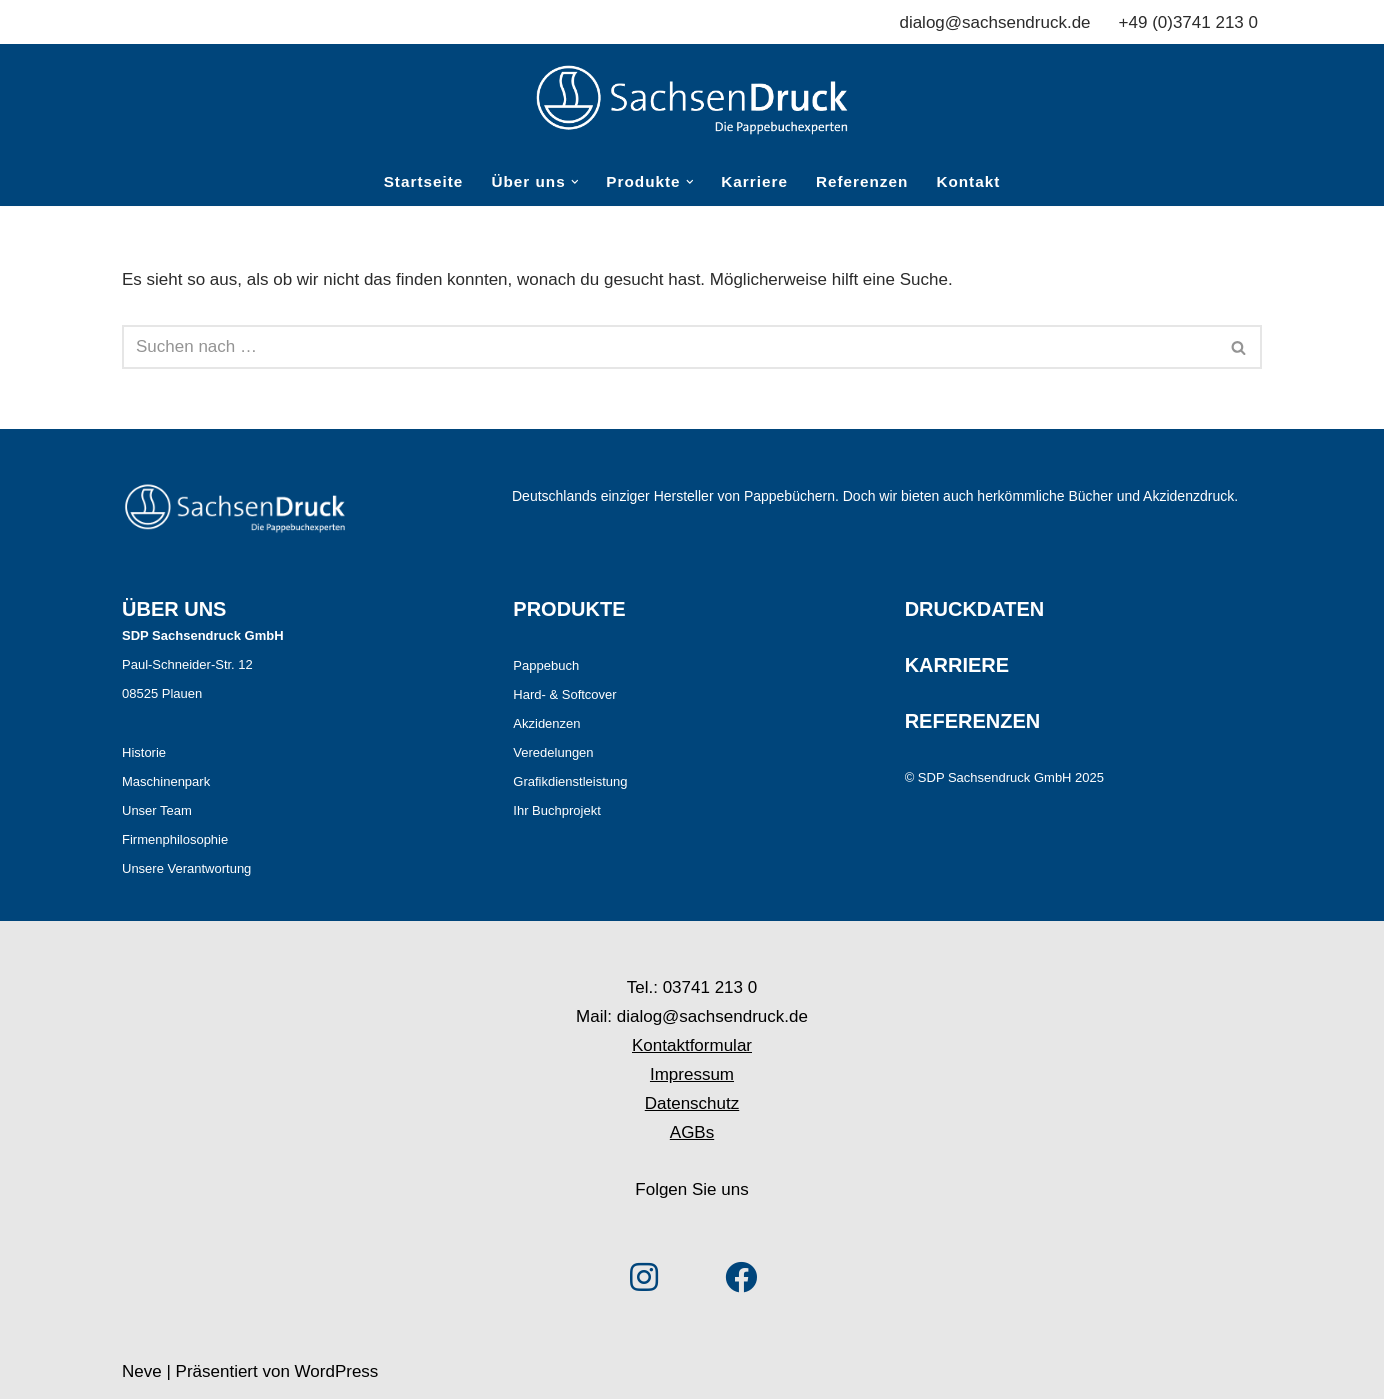  I want to click on Firmenphilosophie, so click(175, 839).